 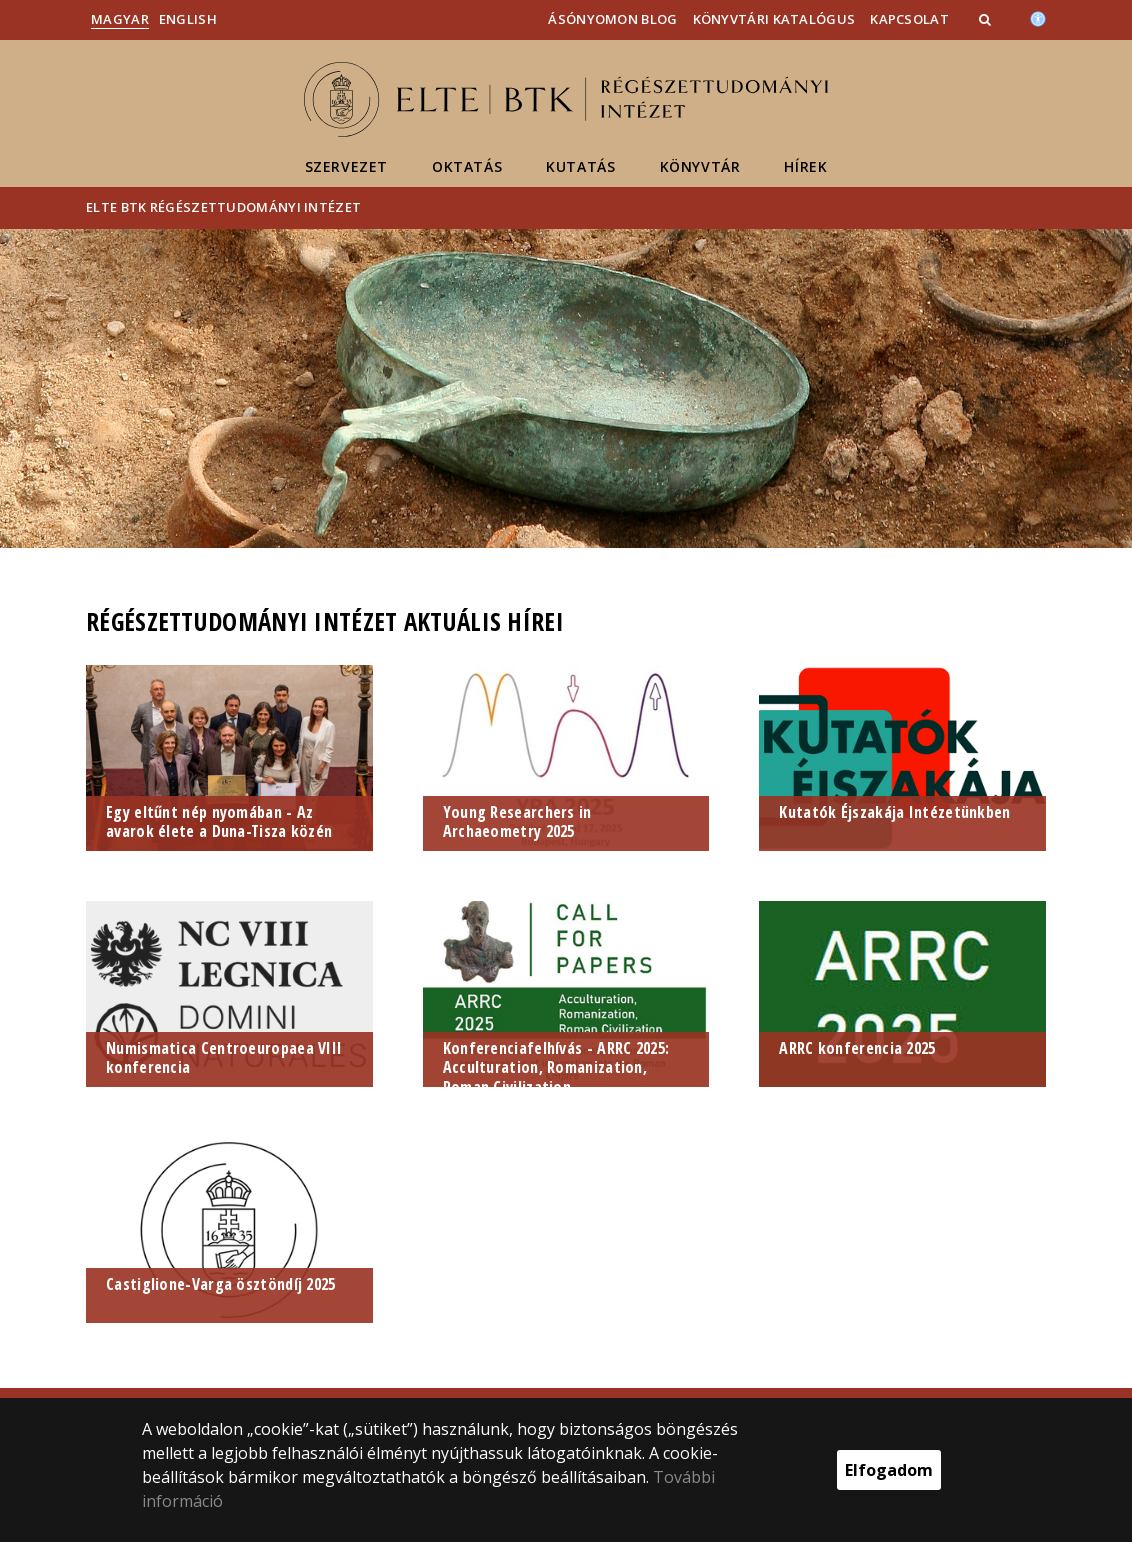 What do you see at coordinates (612, 19) in the screenshot?
I see `Ásónyomon blog` at bounding box center [612, 19].